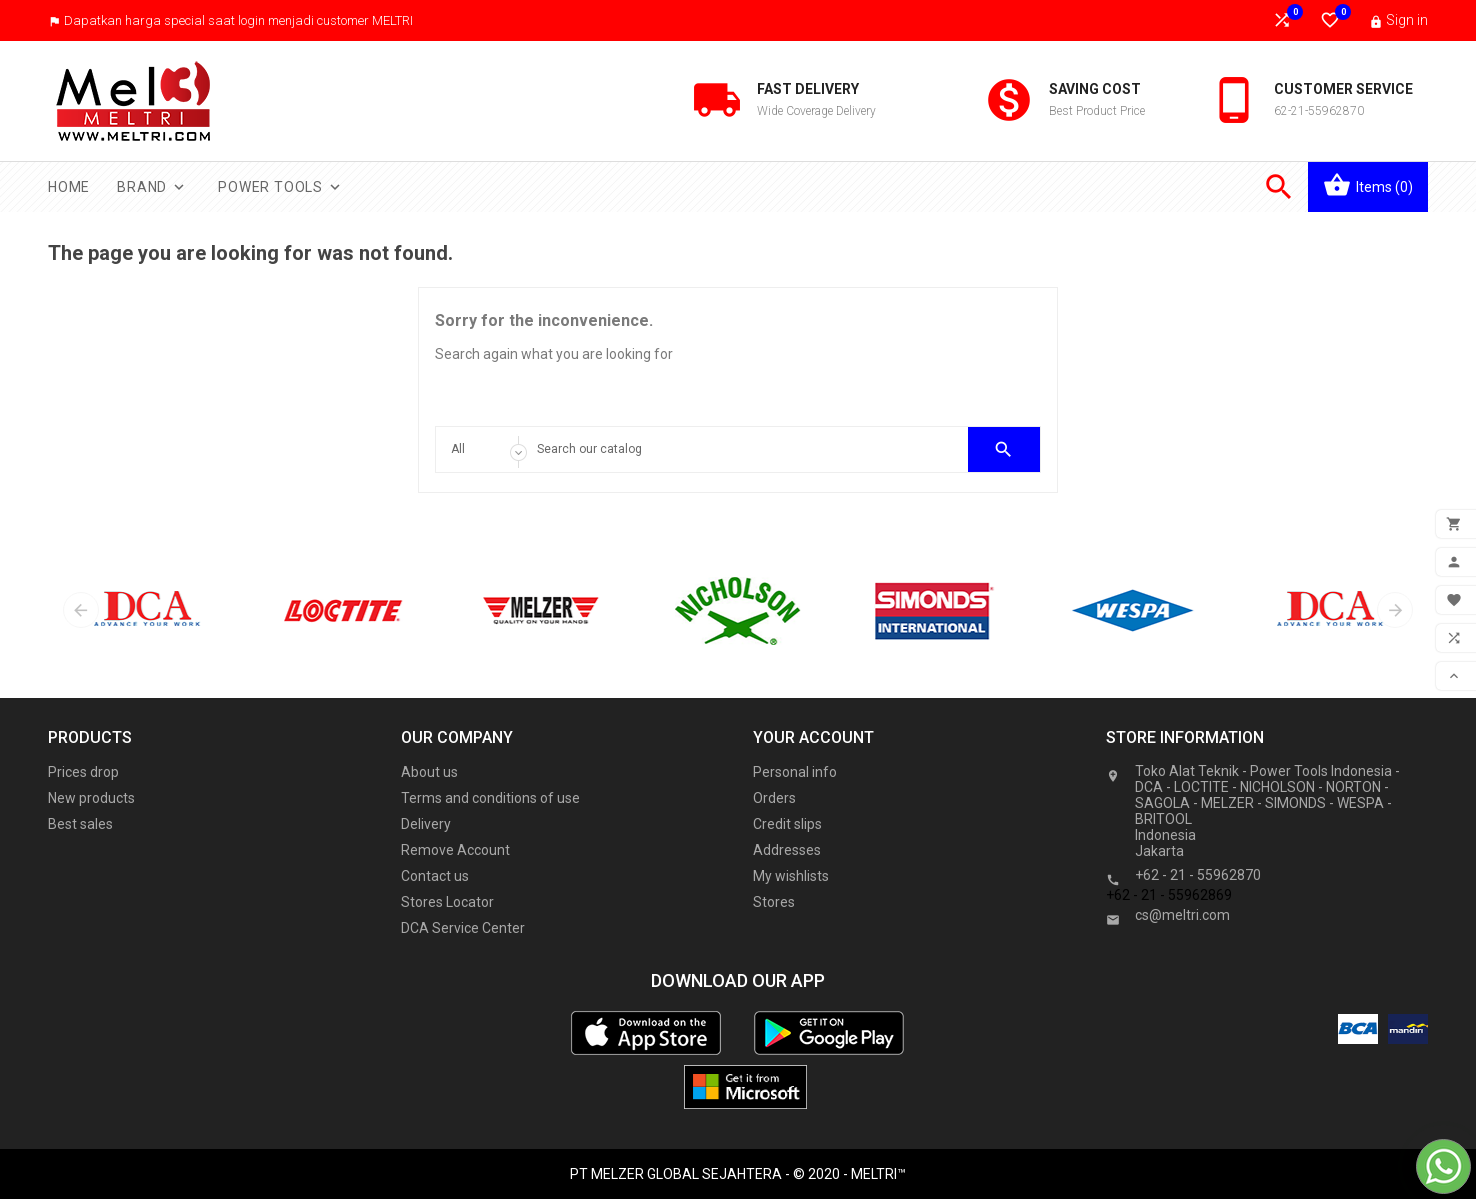 The width and height of the screenshot is (1476, 1199). What do you see at coordinates (774, 798) in the screenshot?
I see `Orders` at bounding box center [774, 798].